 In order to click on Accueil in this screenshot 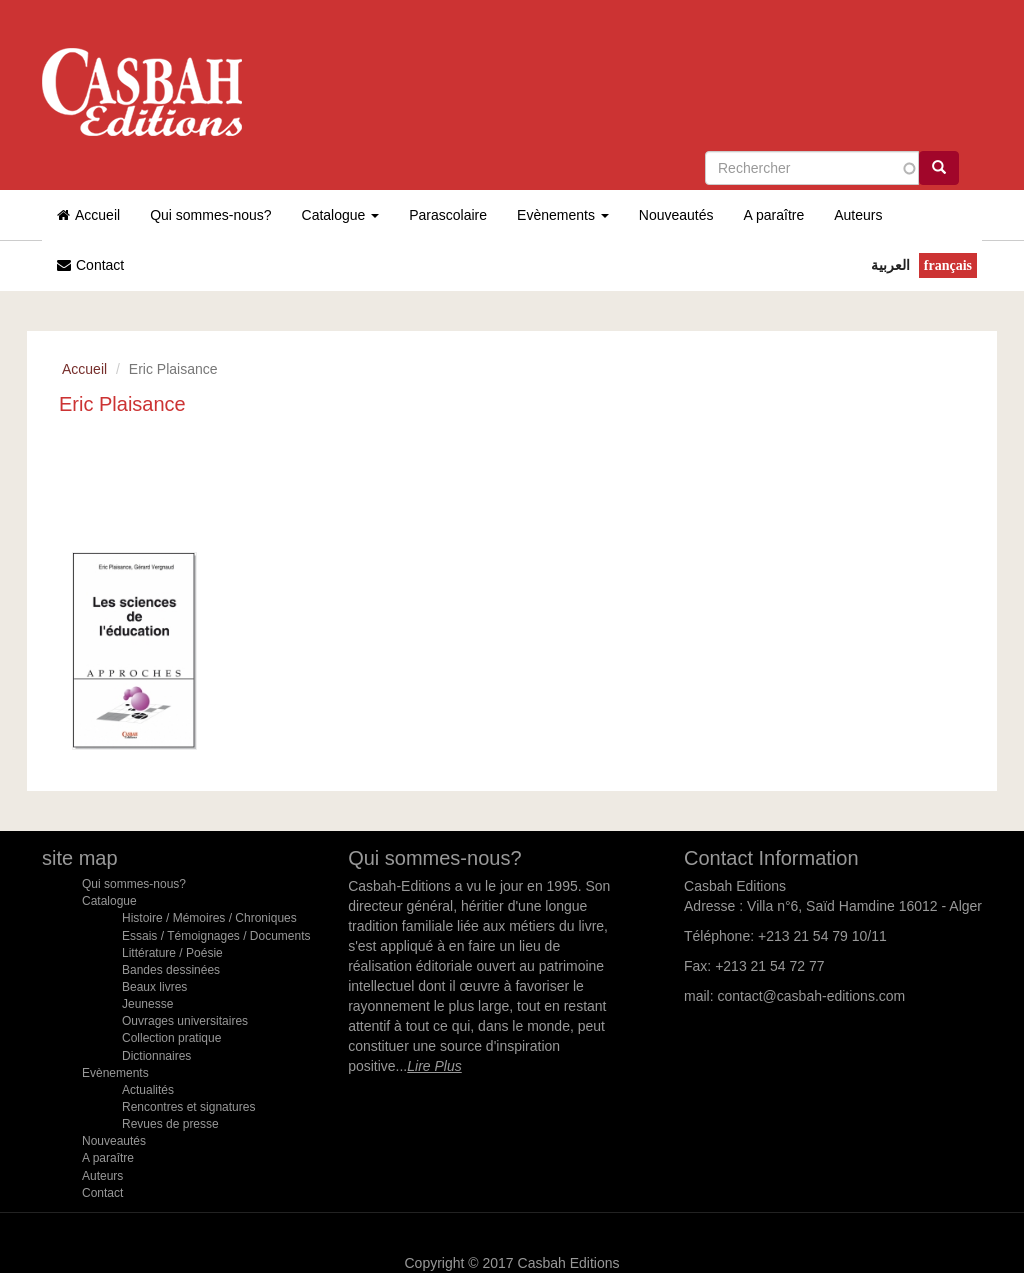, I will do `click(88, 215)`.